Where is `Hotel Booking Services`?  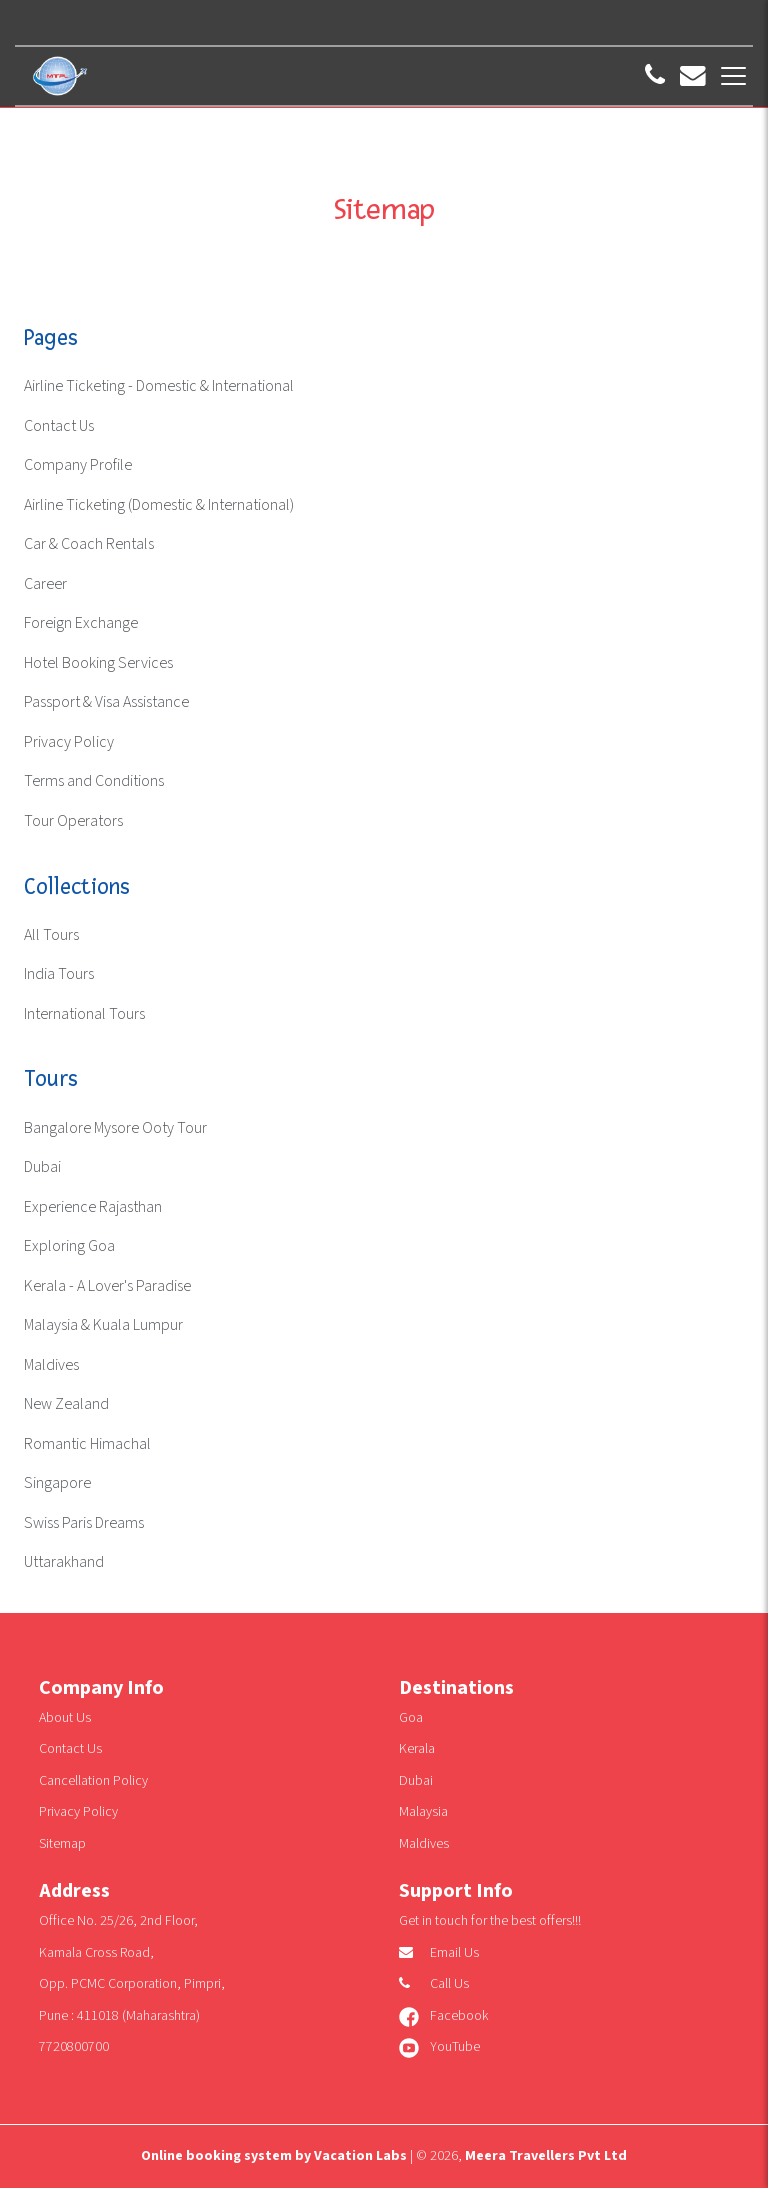 Hotel Booking Services is located at coordinates (98, 663).